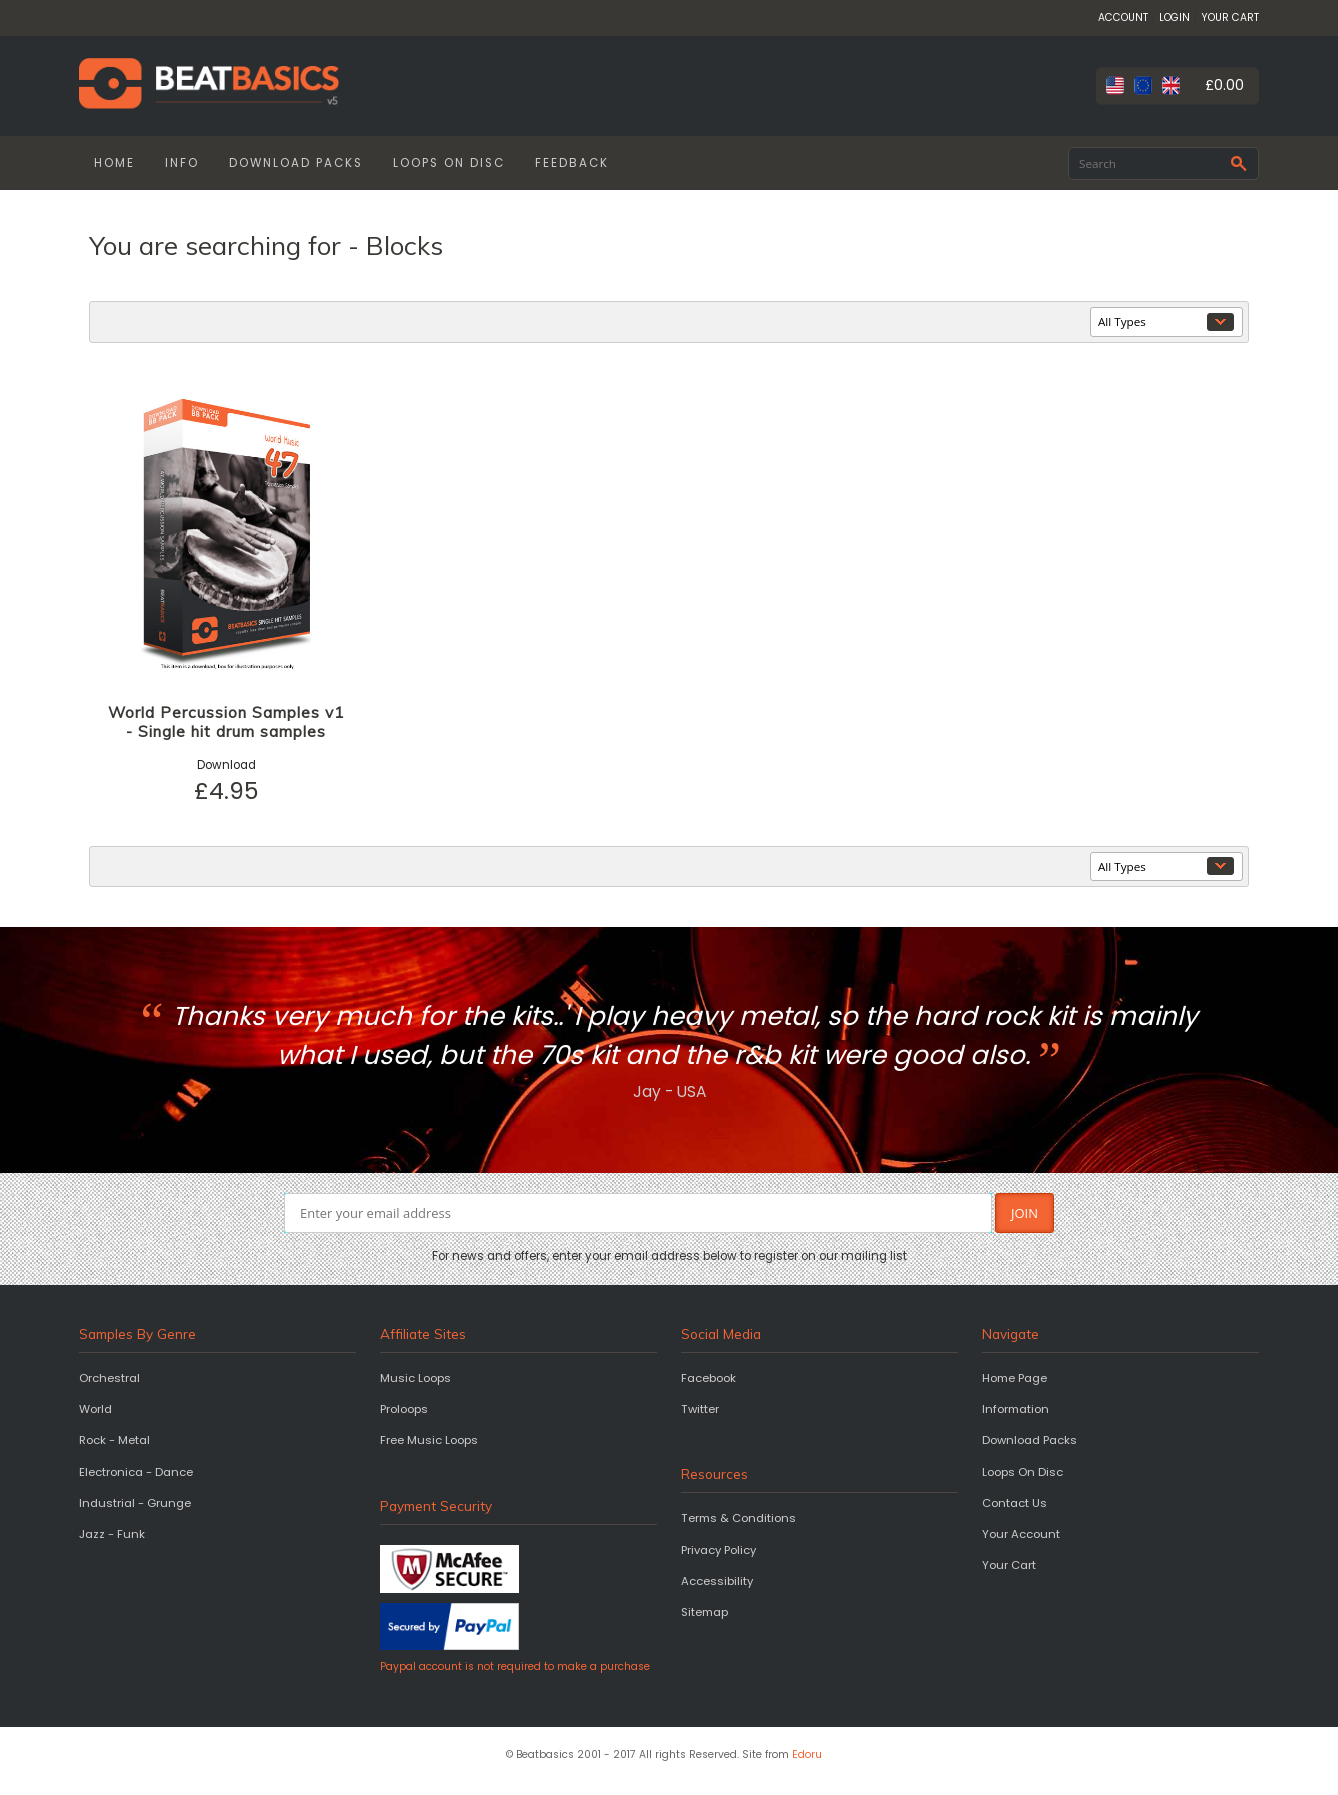  Describe the element at coordinates (708, 1378) in the screenshot. I see `Facebook` at that location.